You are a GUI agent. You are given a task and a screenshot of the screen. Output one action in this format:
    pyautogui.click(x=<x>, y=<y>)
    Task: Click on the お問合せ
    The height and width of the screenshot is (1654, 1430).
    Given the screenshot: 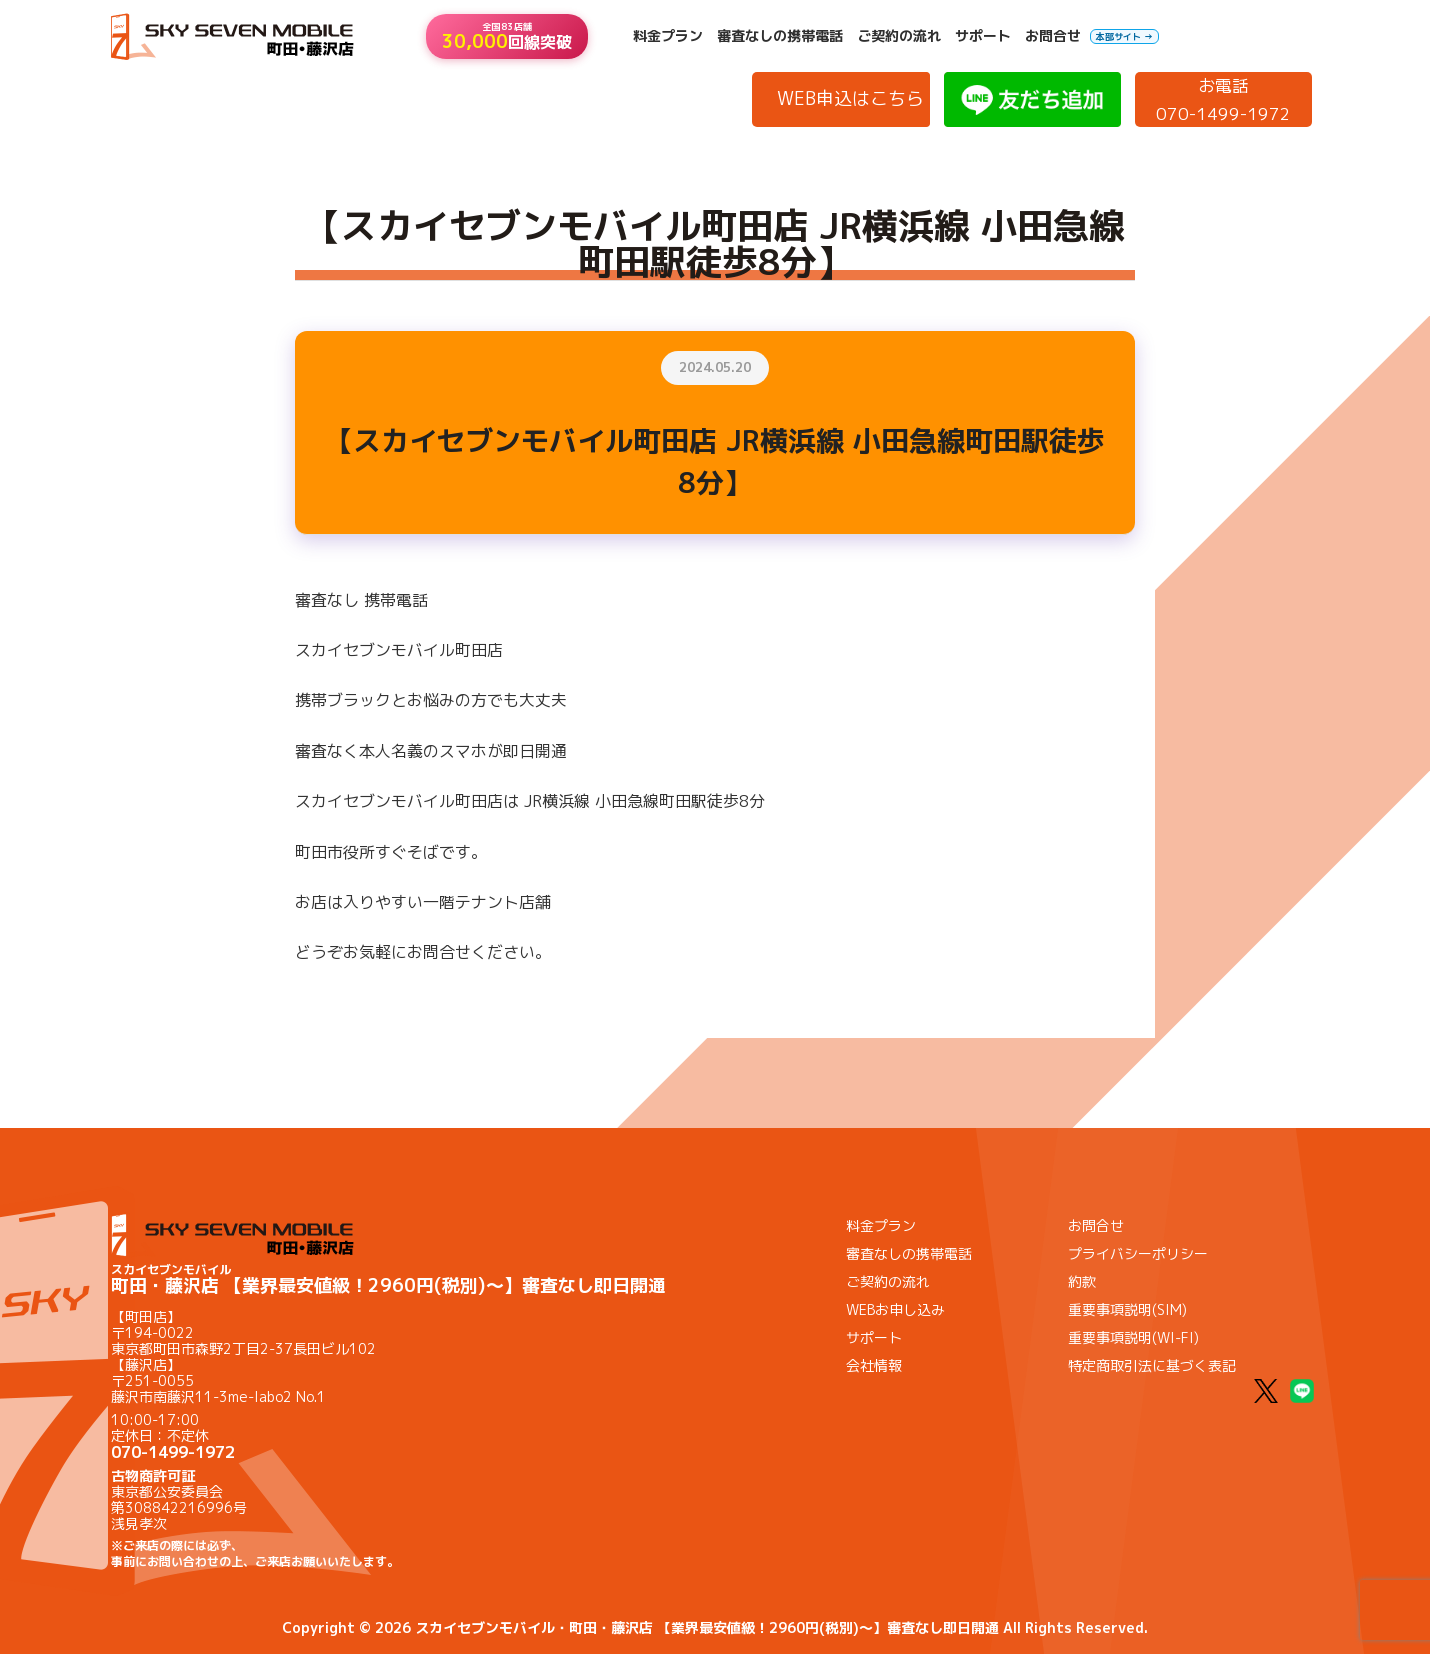 What is the action you would take?
    pyautogui.click(x=1053, y=36)
    